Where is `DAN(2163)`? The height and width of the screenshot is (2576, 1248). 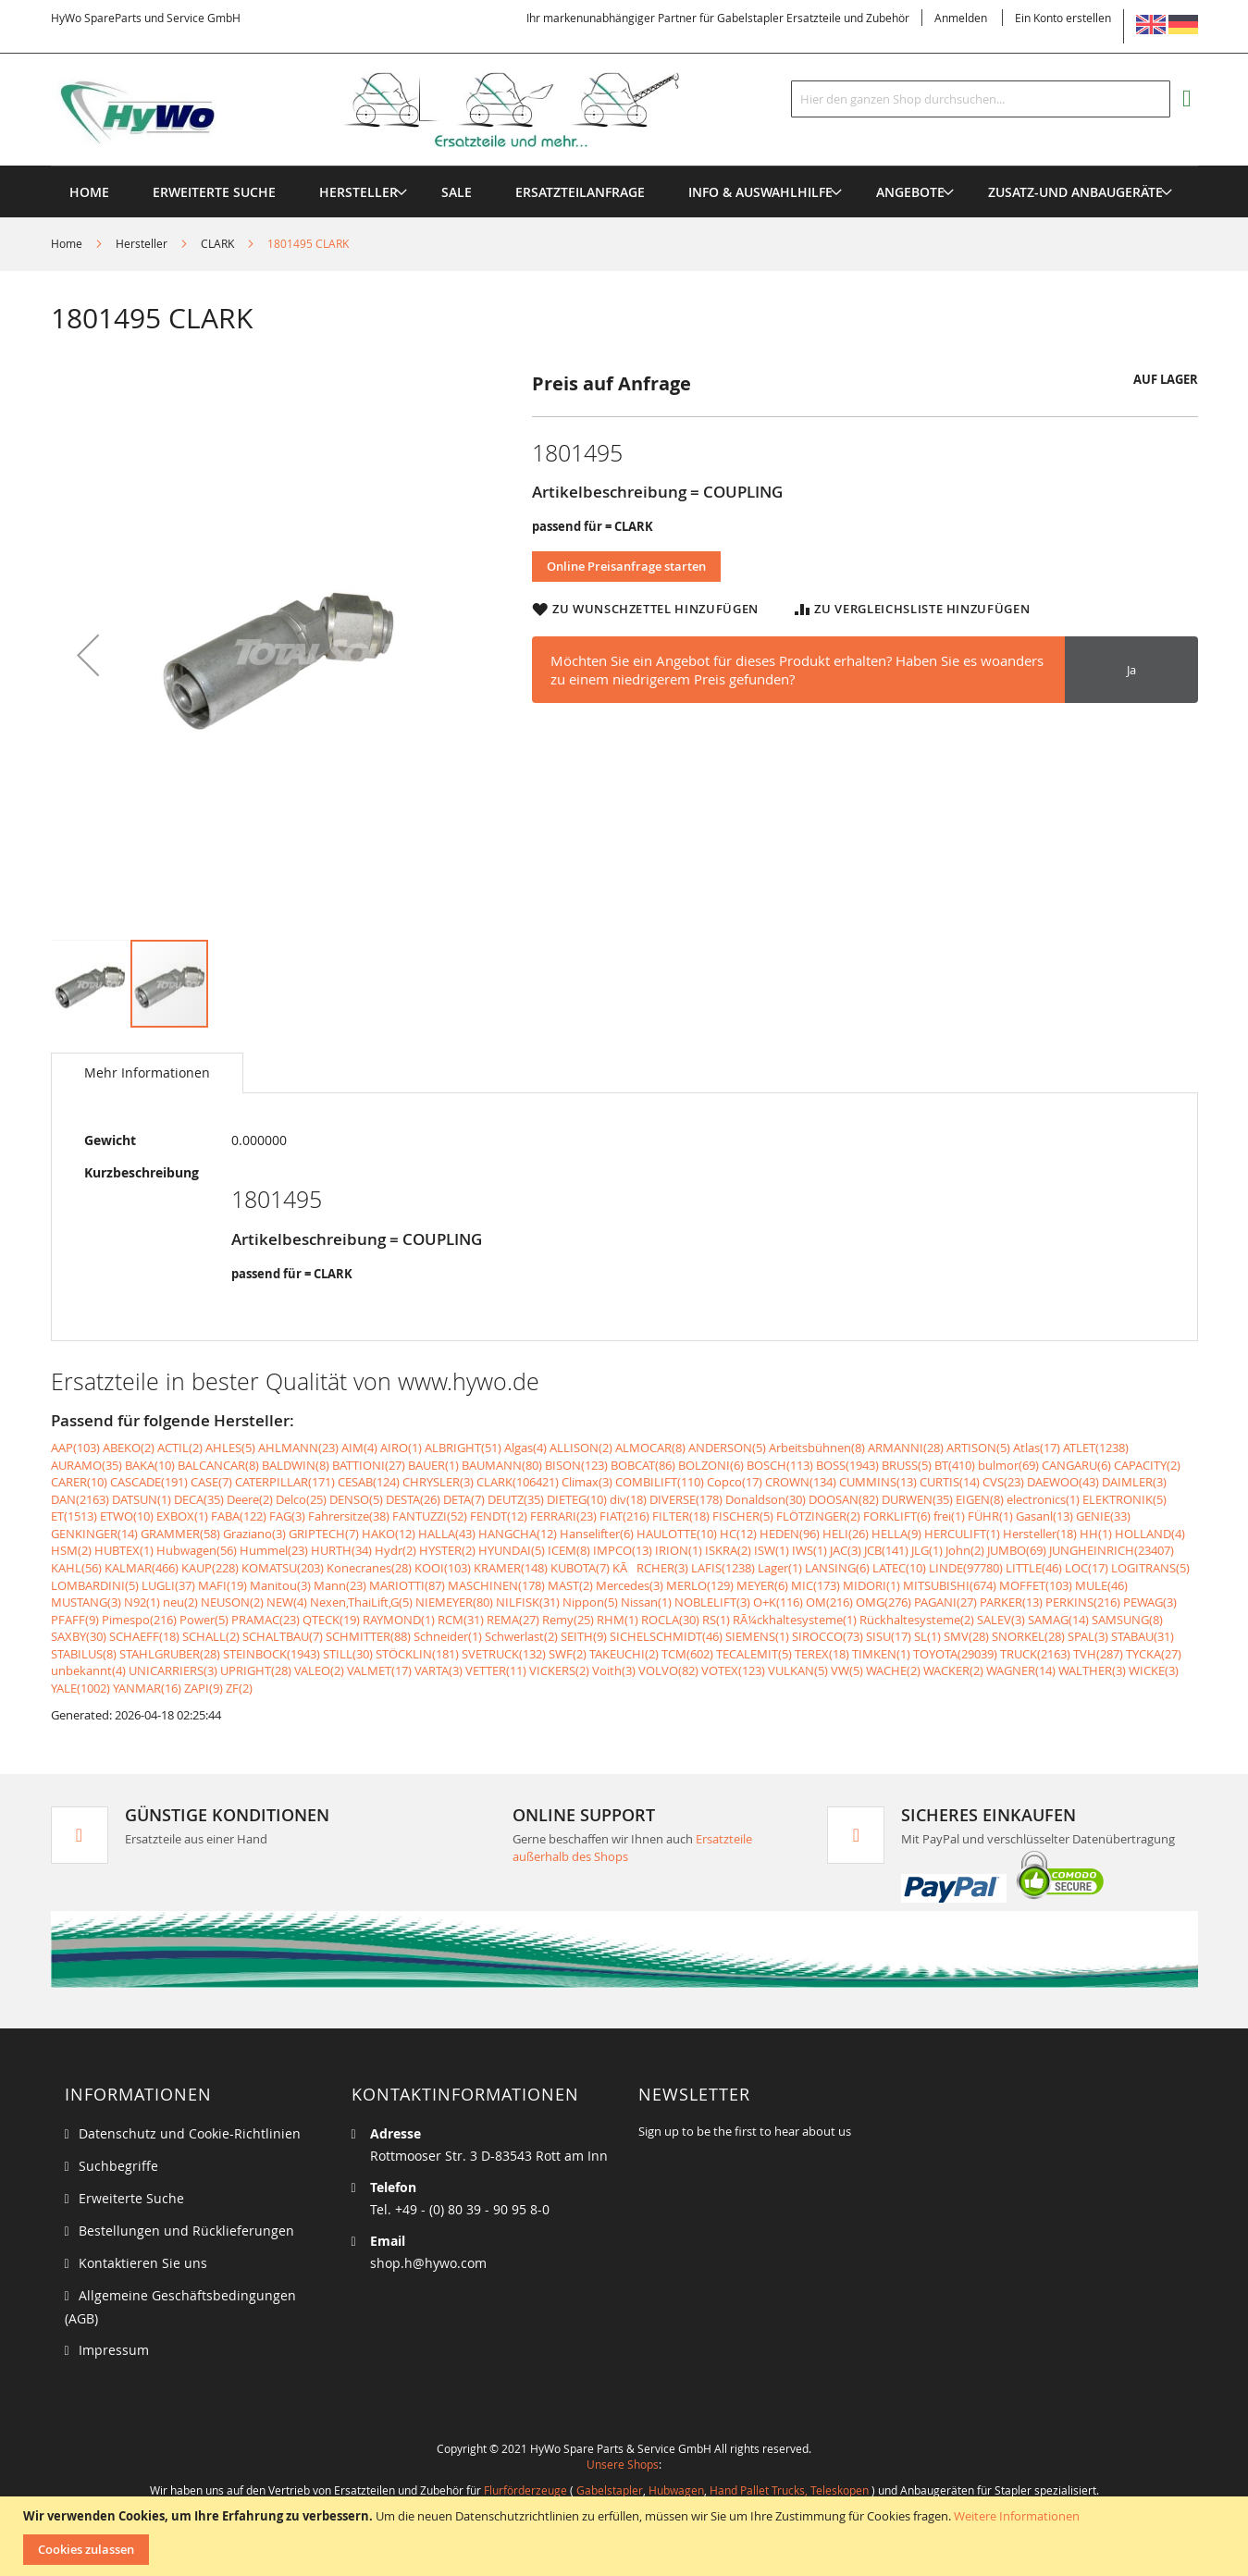
DAN(2163) is located at coordinates (80, 1499).